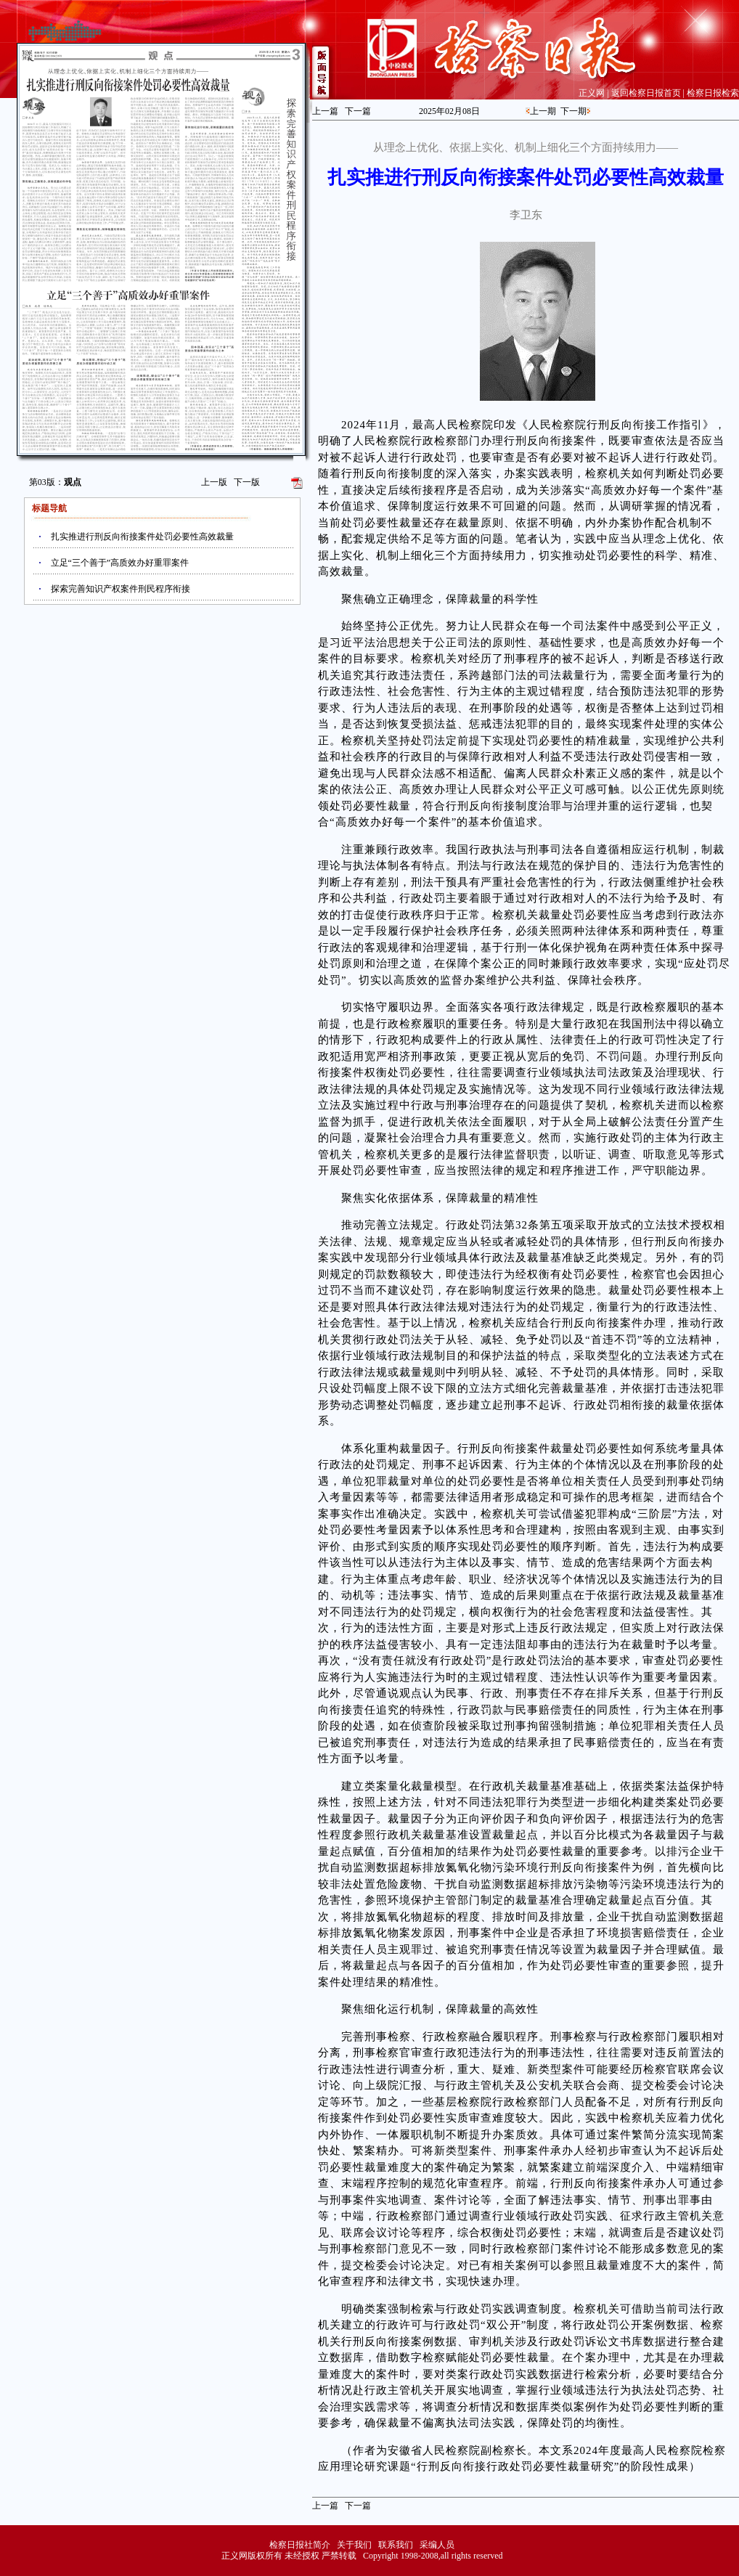 The height and width of the screenshot is (2576, 739). Describe the element at coordinates (354, 2545) in the screenshot. I see `关于我们` at that location.